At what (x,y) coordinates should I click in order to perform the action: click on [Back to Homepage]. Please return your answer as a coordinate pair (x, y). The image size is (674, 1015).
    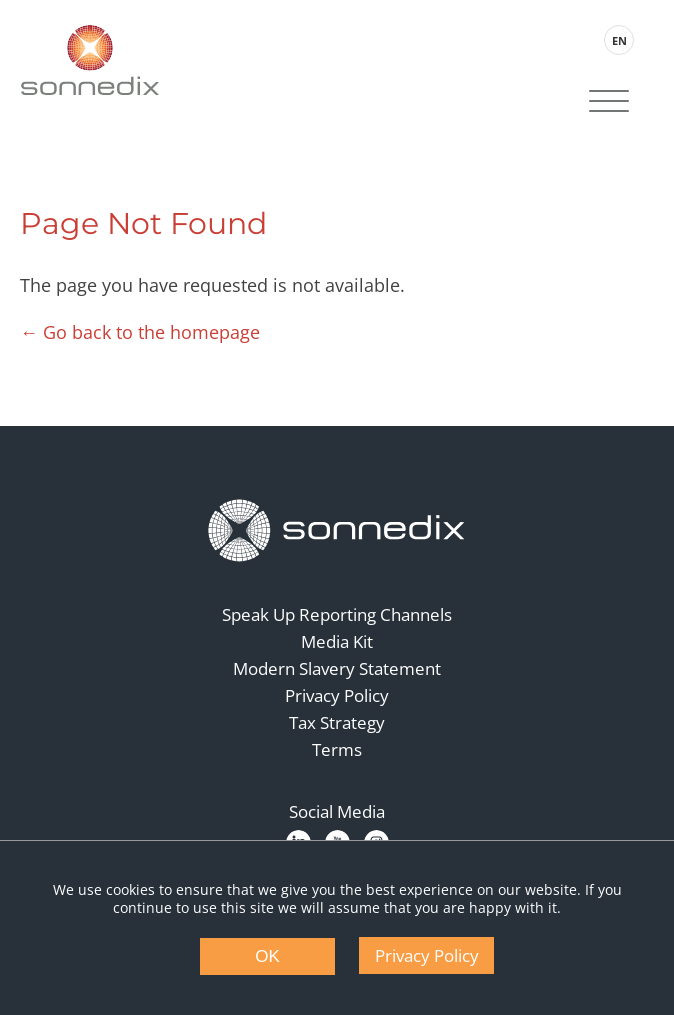
    Looking at the image, I should click on (337, 531).